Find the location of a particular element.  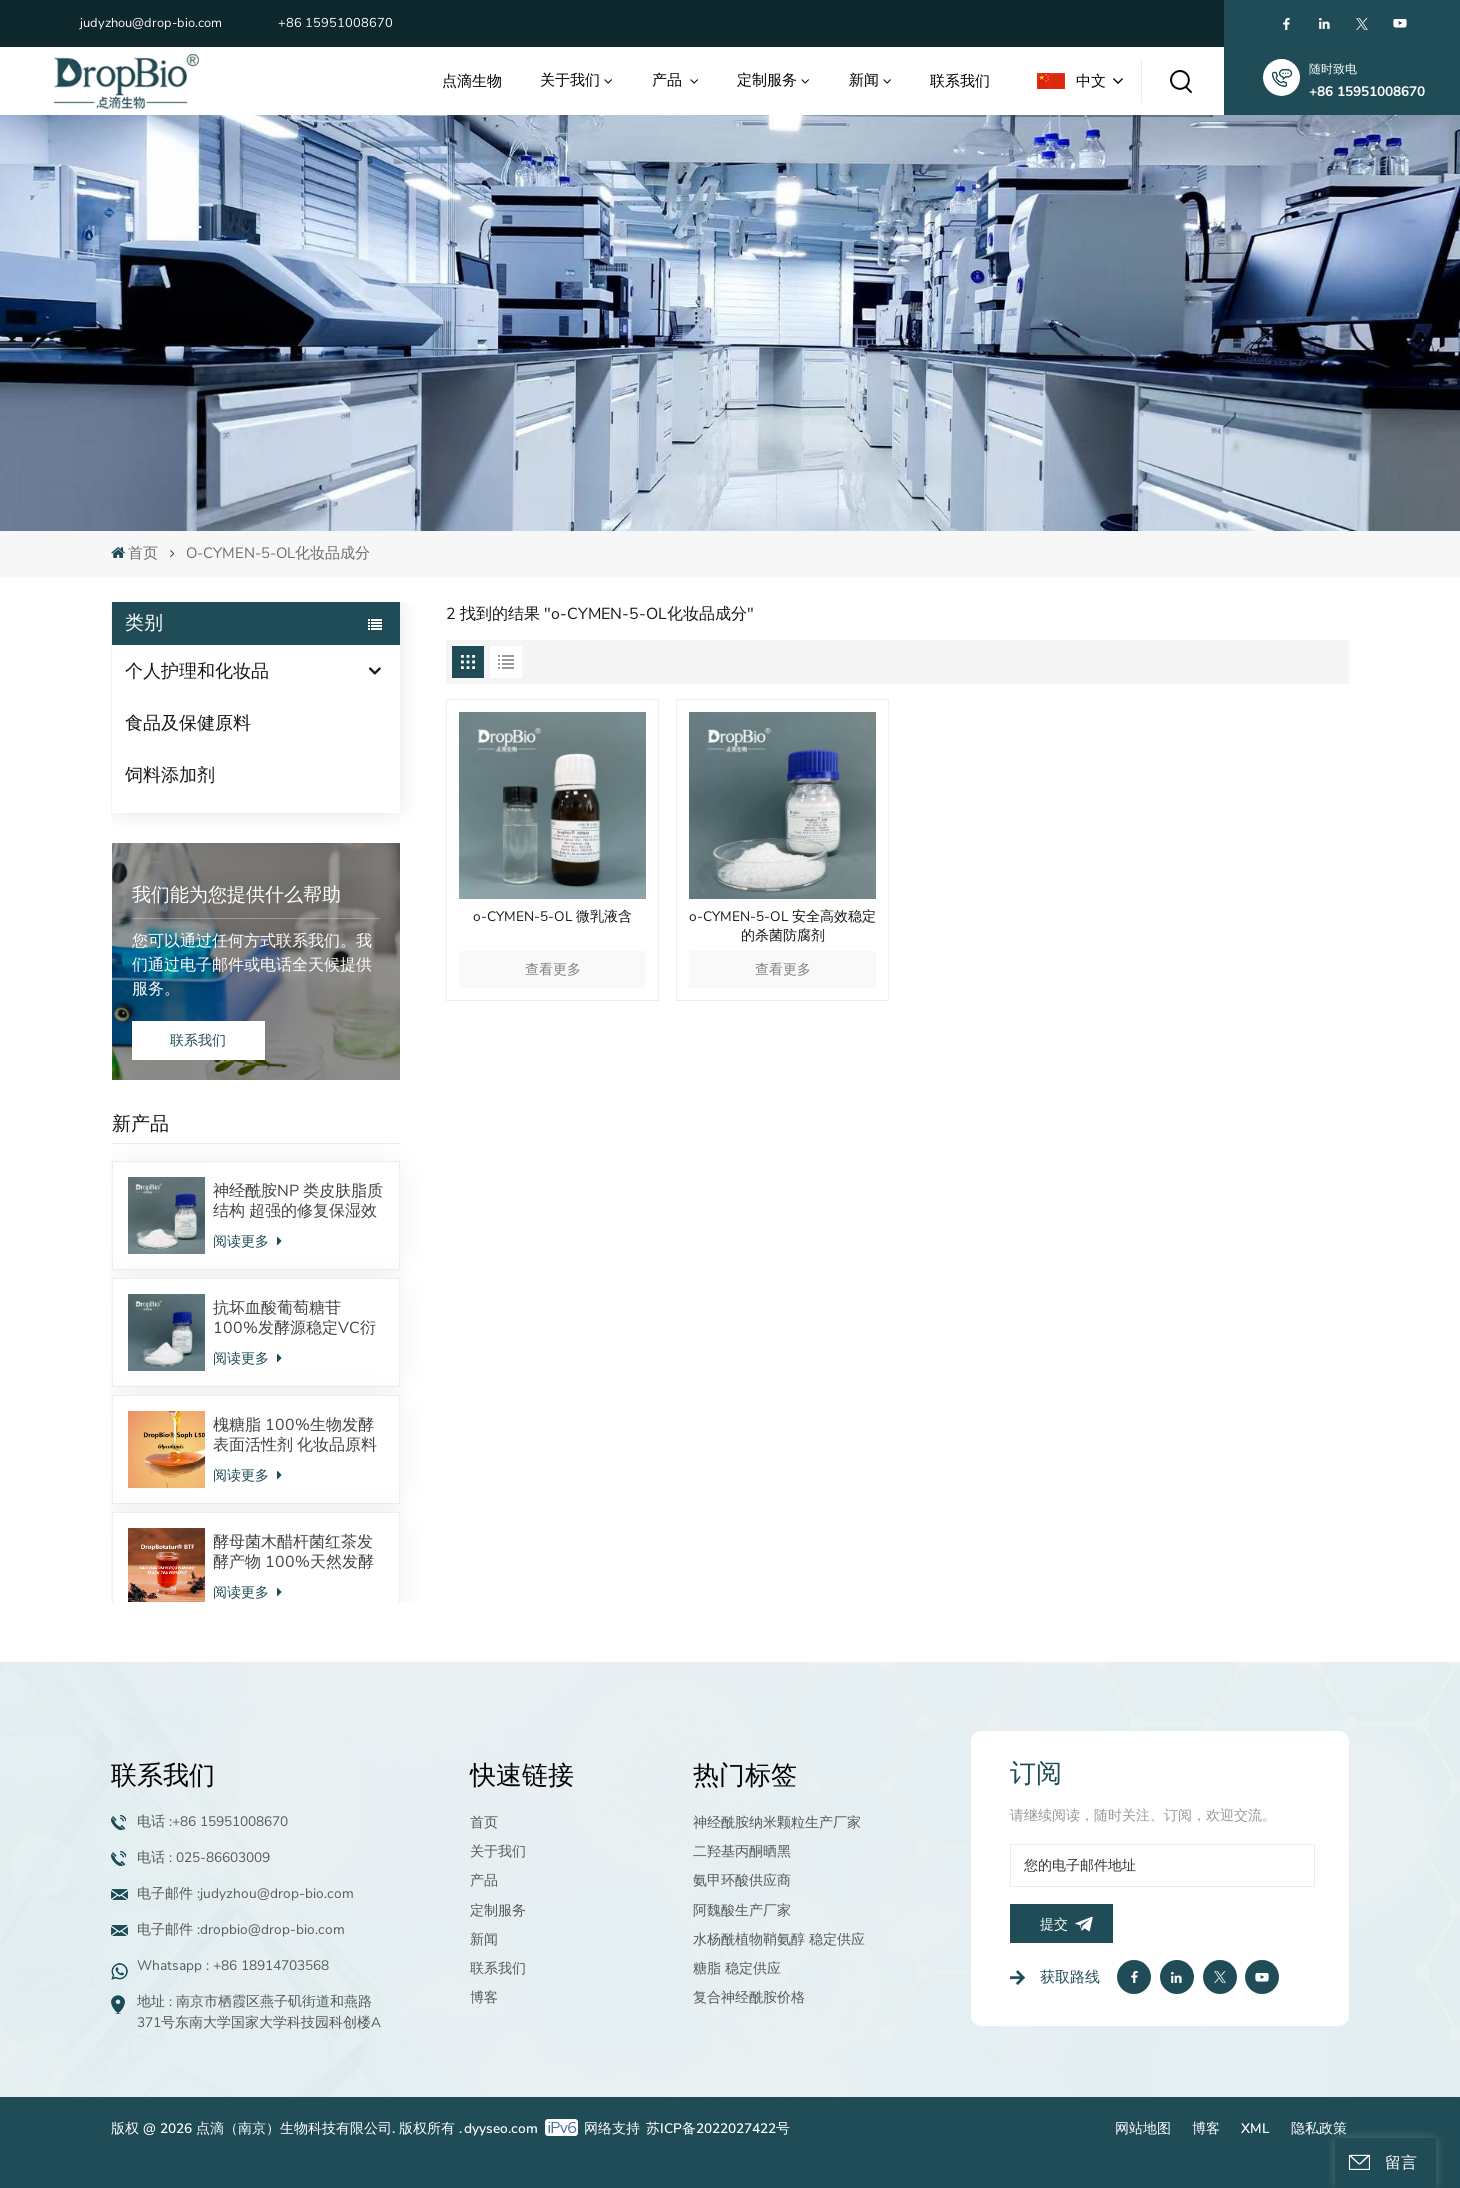

关于我们 is located at coordinates (570, 79).